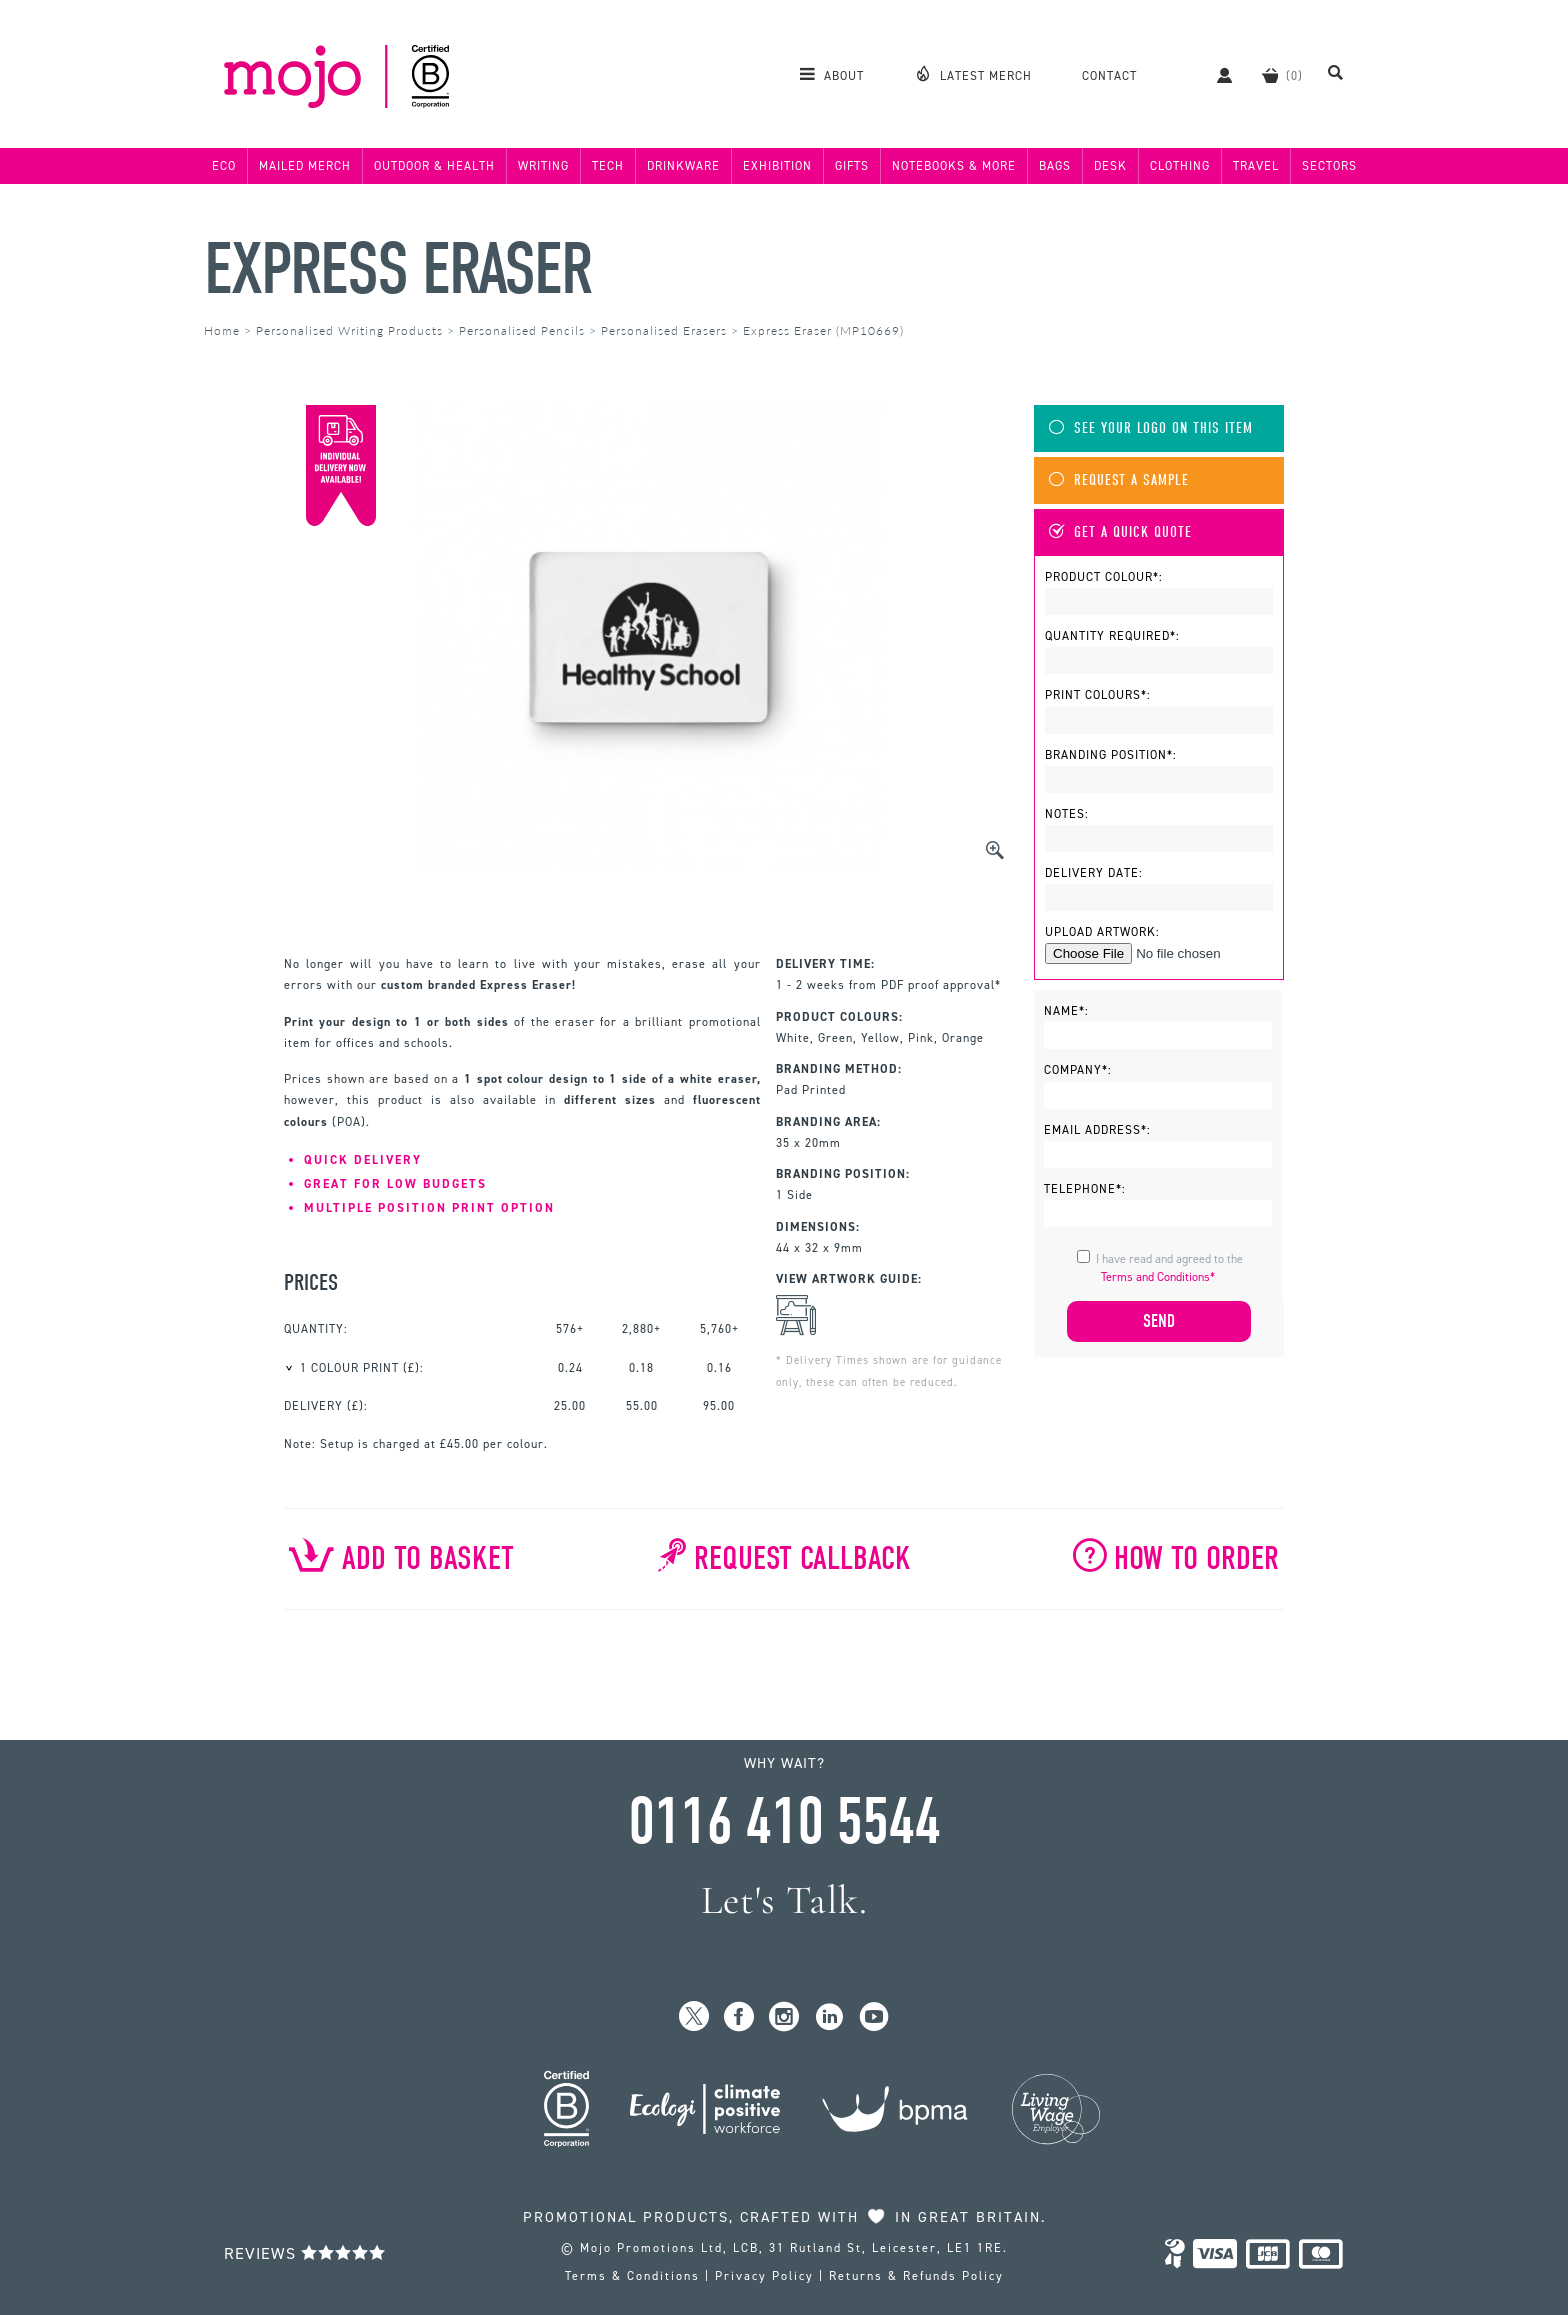 This screenshot has height=2315, width=1568. What do you see at coordinates (784, 1900) in the screenshot?
I see `Let's Talk.` at bounding box center [784, 1900].